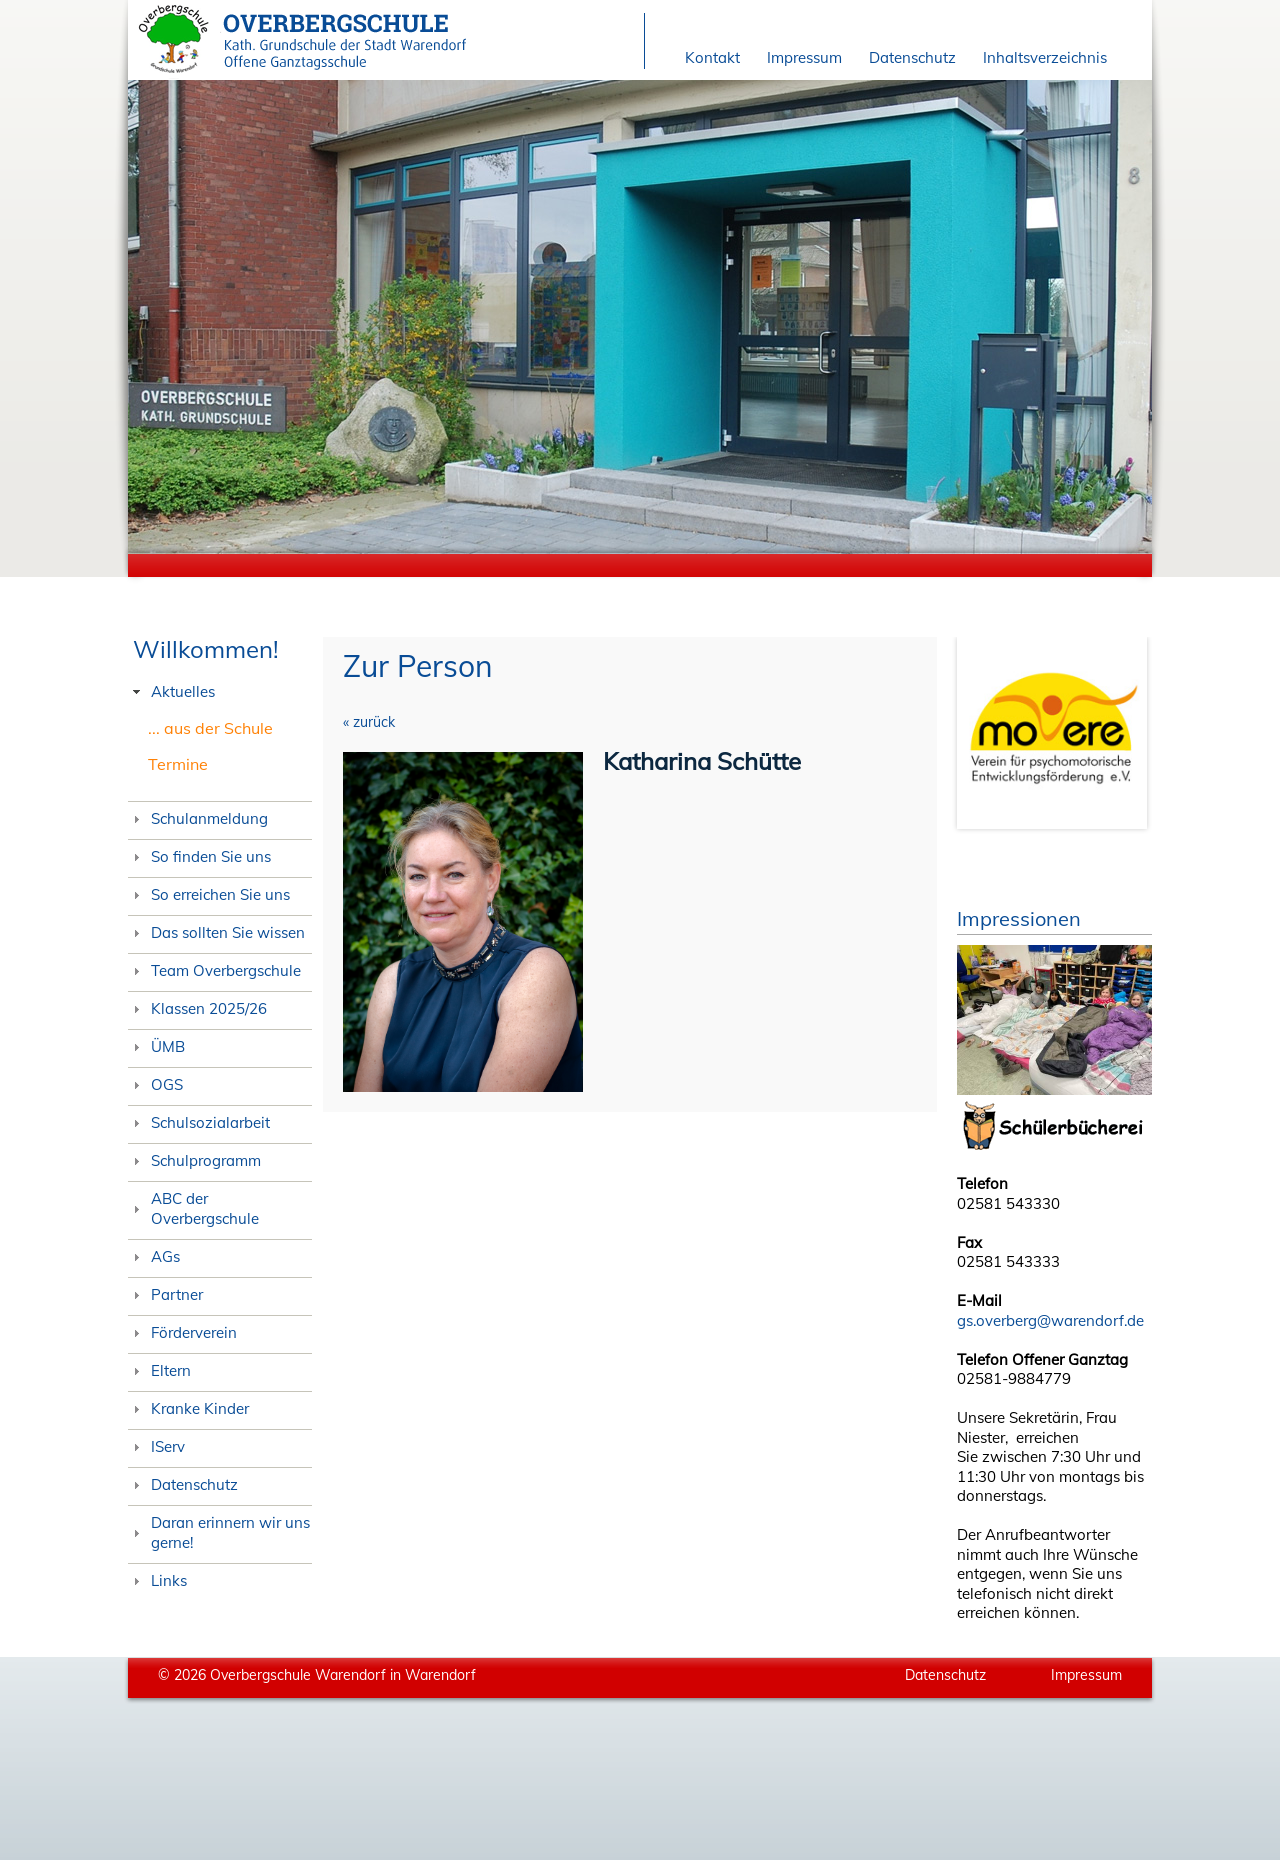  Describe the element at coordinates (199, 1122) in the screenshot. I see `Schulsozialarbeit [tab]` at that location.